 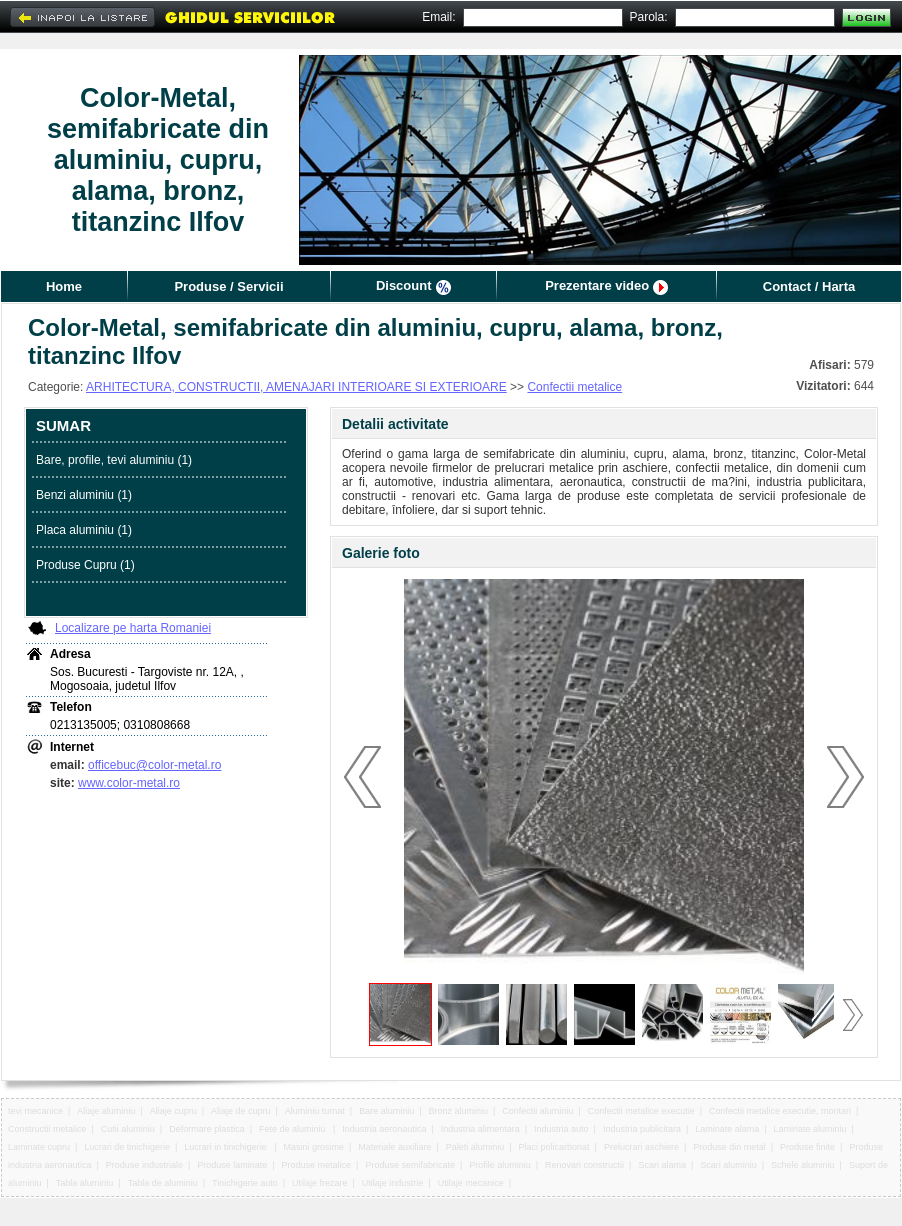 What do you see at coordinates (729, 1147) in the screenshot?
I see `Produse din metal` at bounding box center [729, 1147].